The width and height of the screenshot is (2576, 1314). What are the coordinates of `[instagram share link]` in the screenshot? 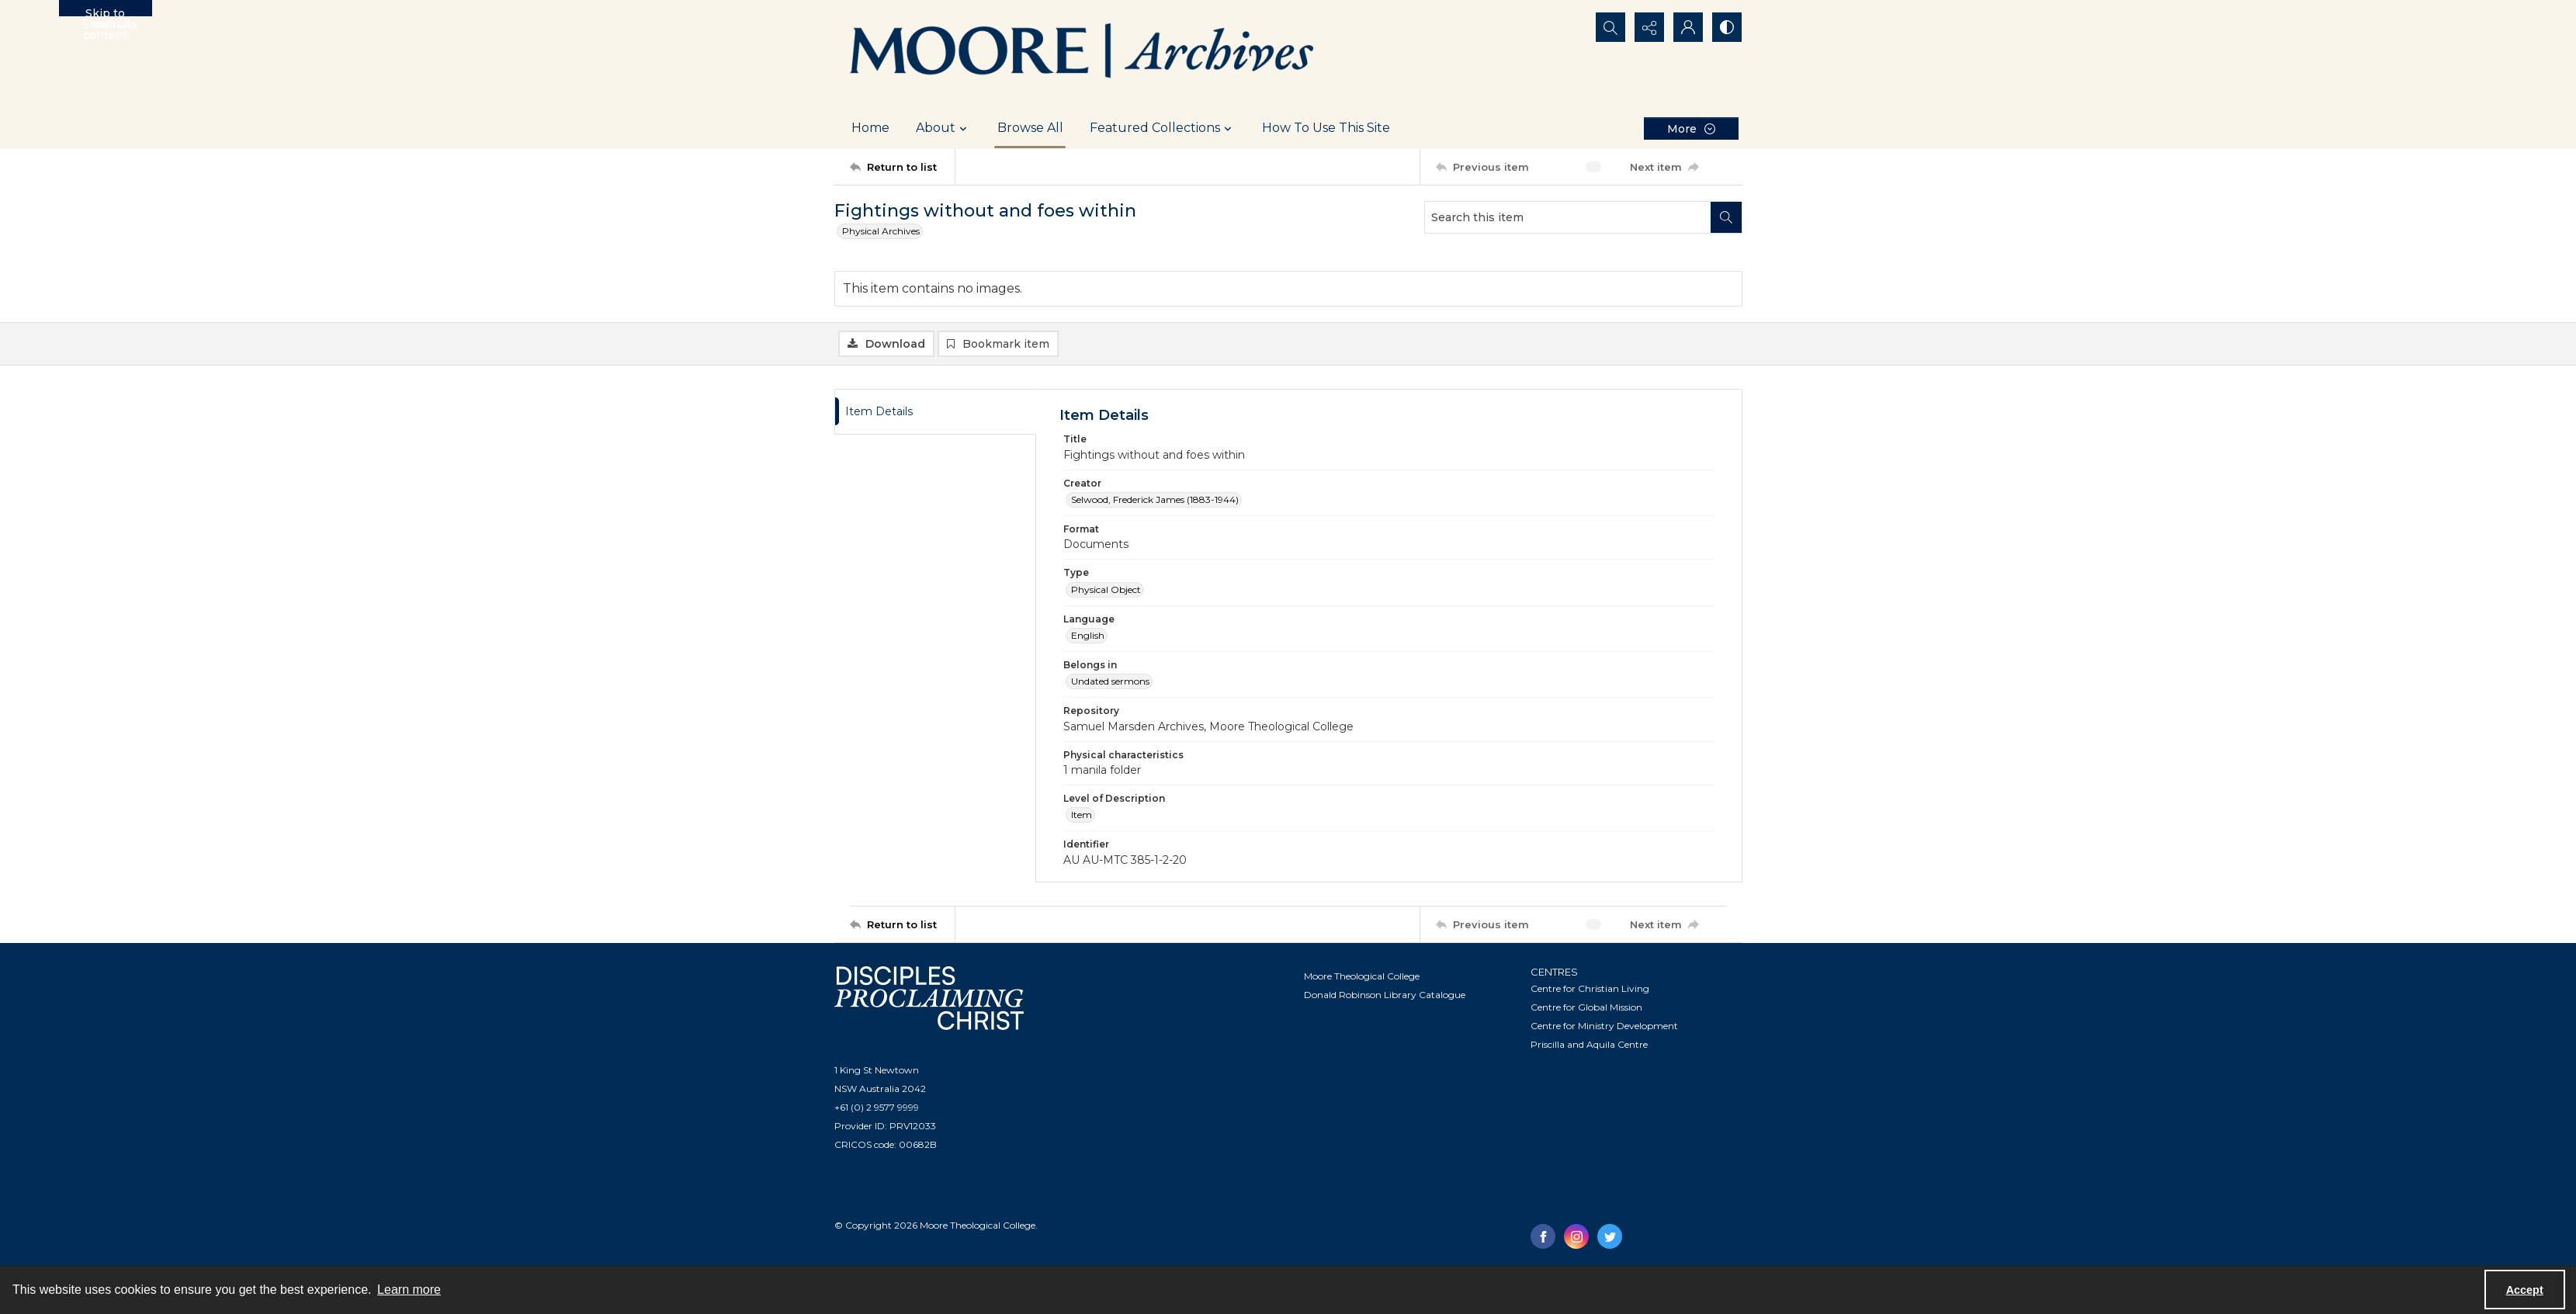 It's located at (1576, 1236).